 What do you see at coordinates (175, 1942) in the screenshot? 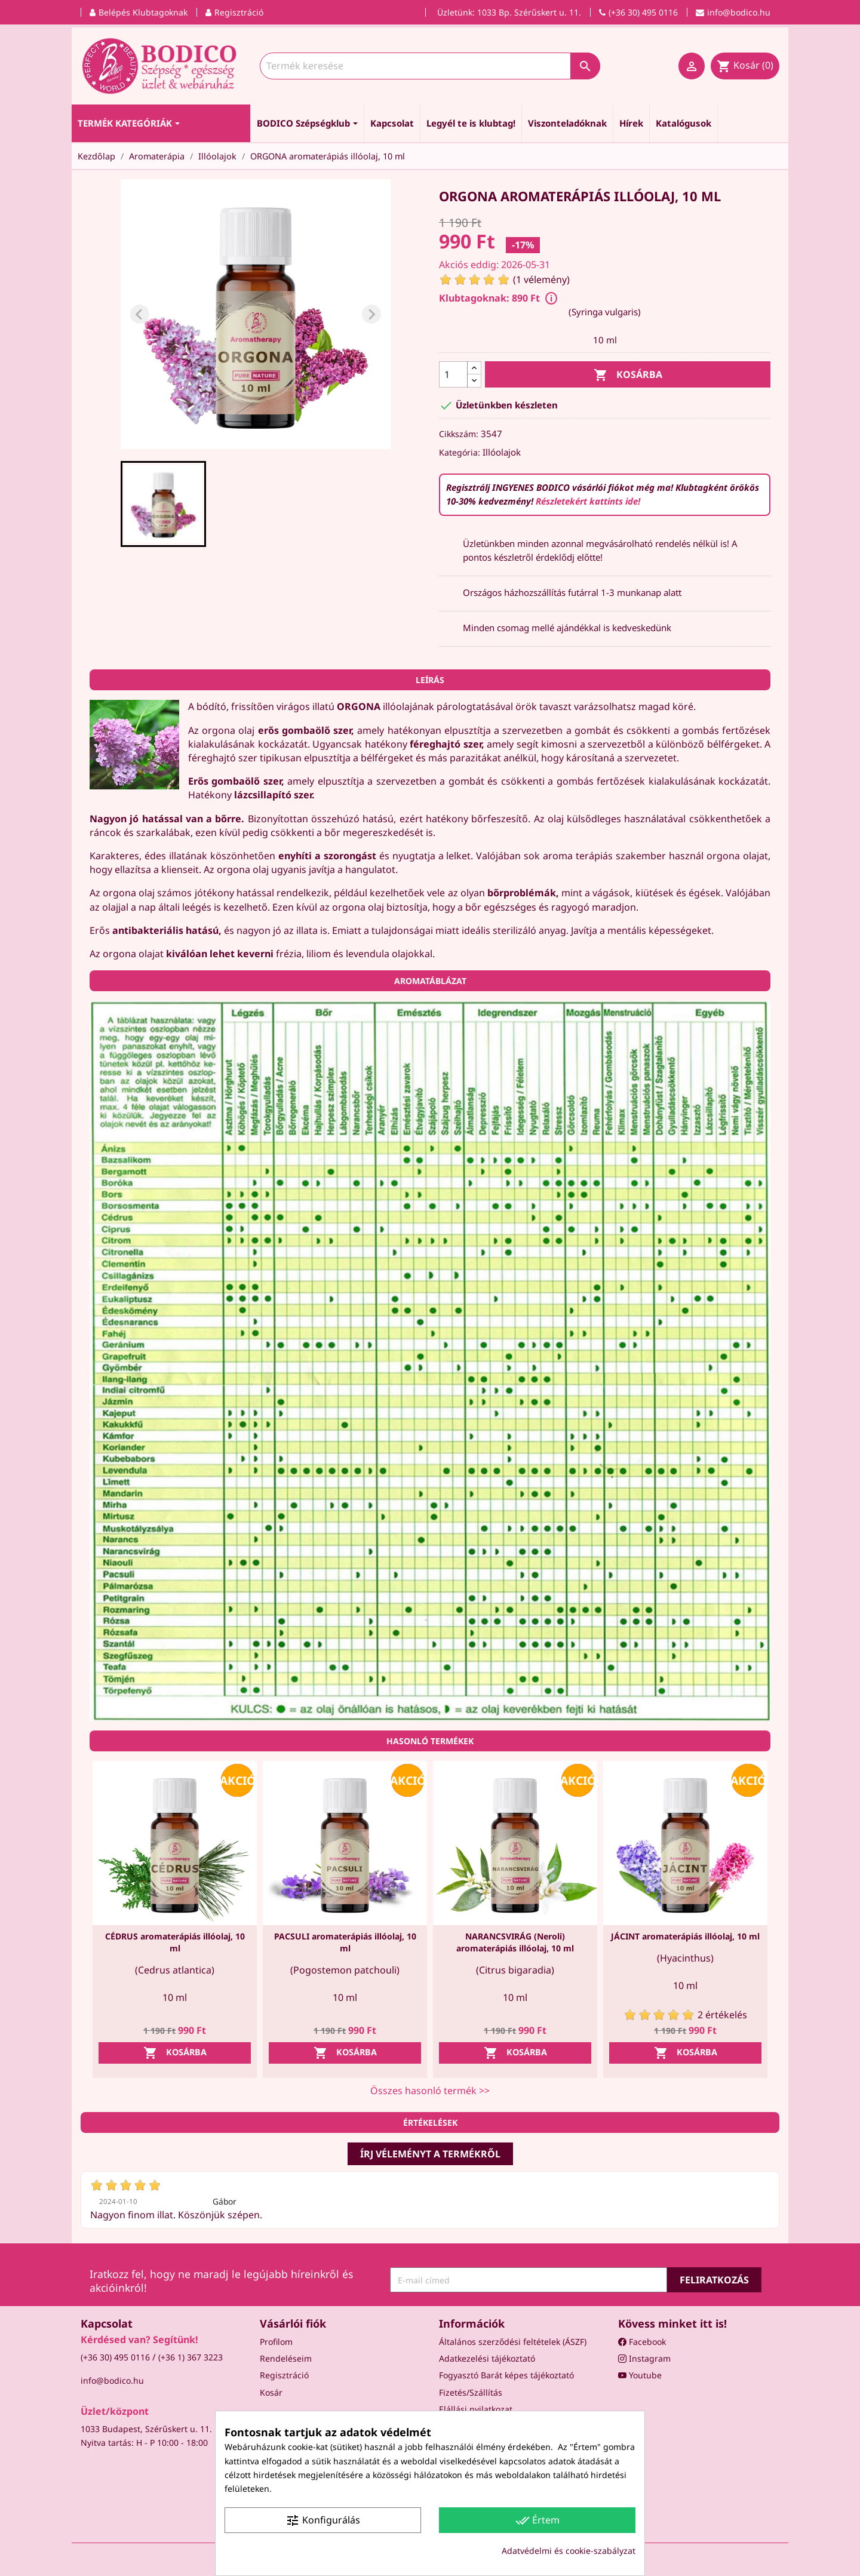
I see `CÉDRUS aromaterápiás illóolaj, 10 ml` at bounding box center [175, 1942].